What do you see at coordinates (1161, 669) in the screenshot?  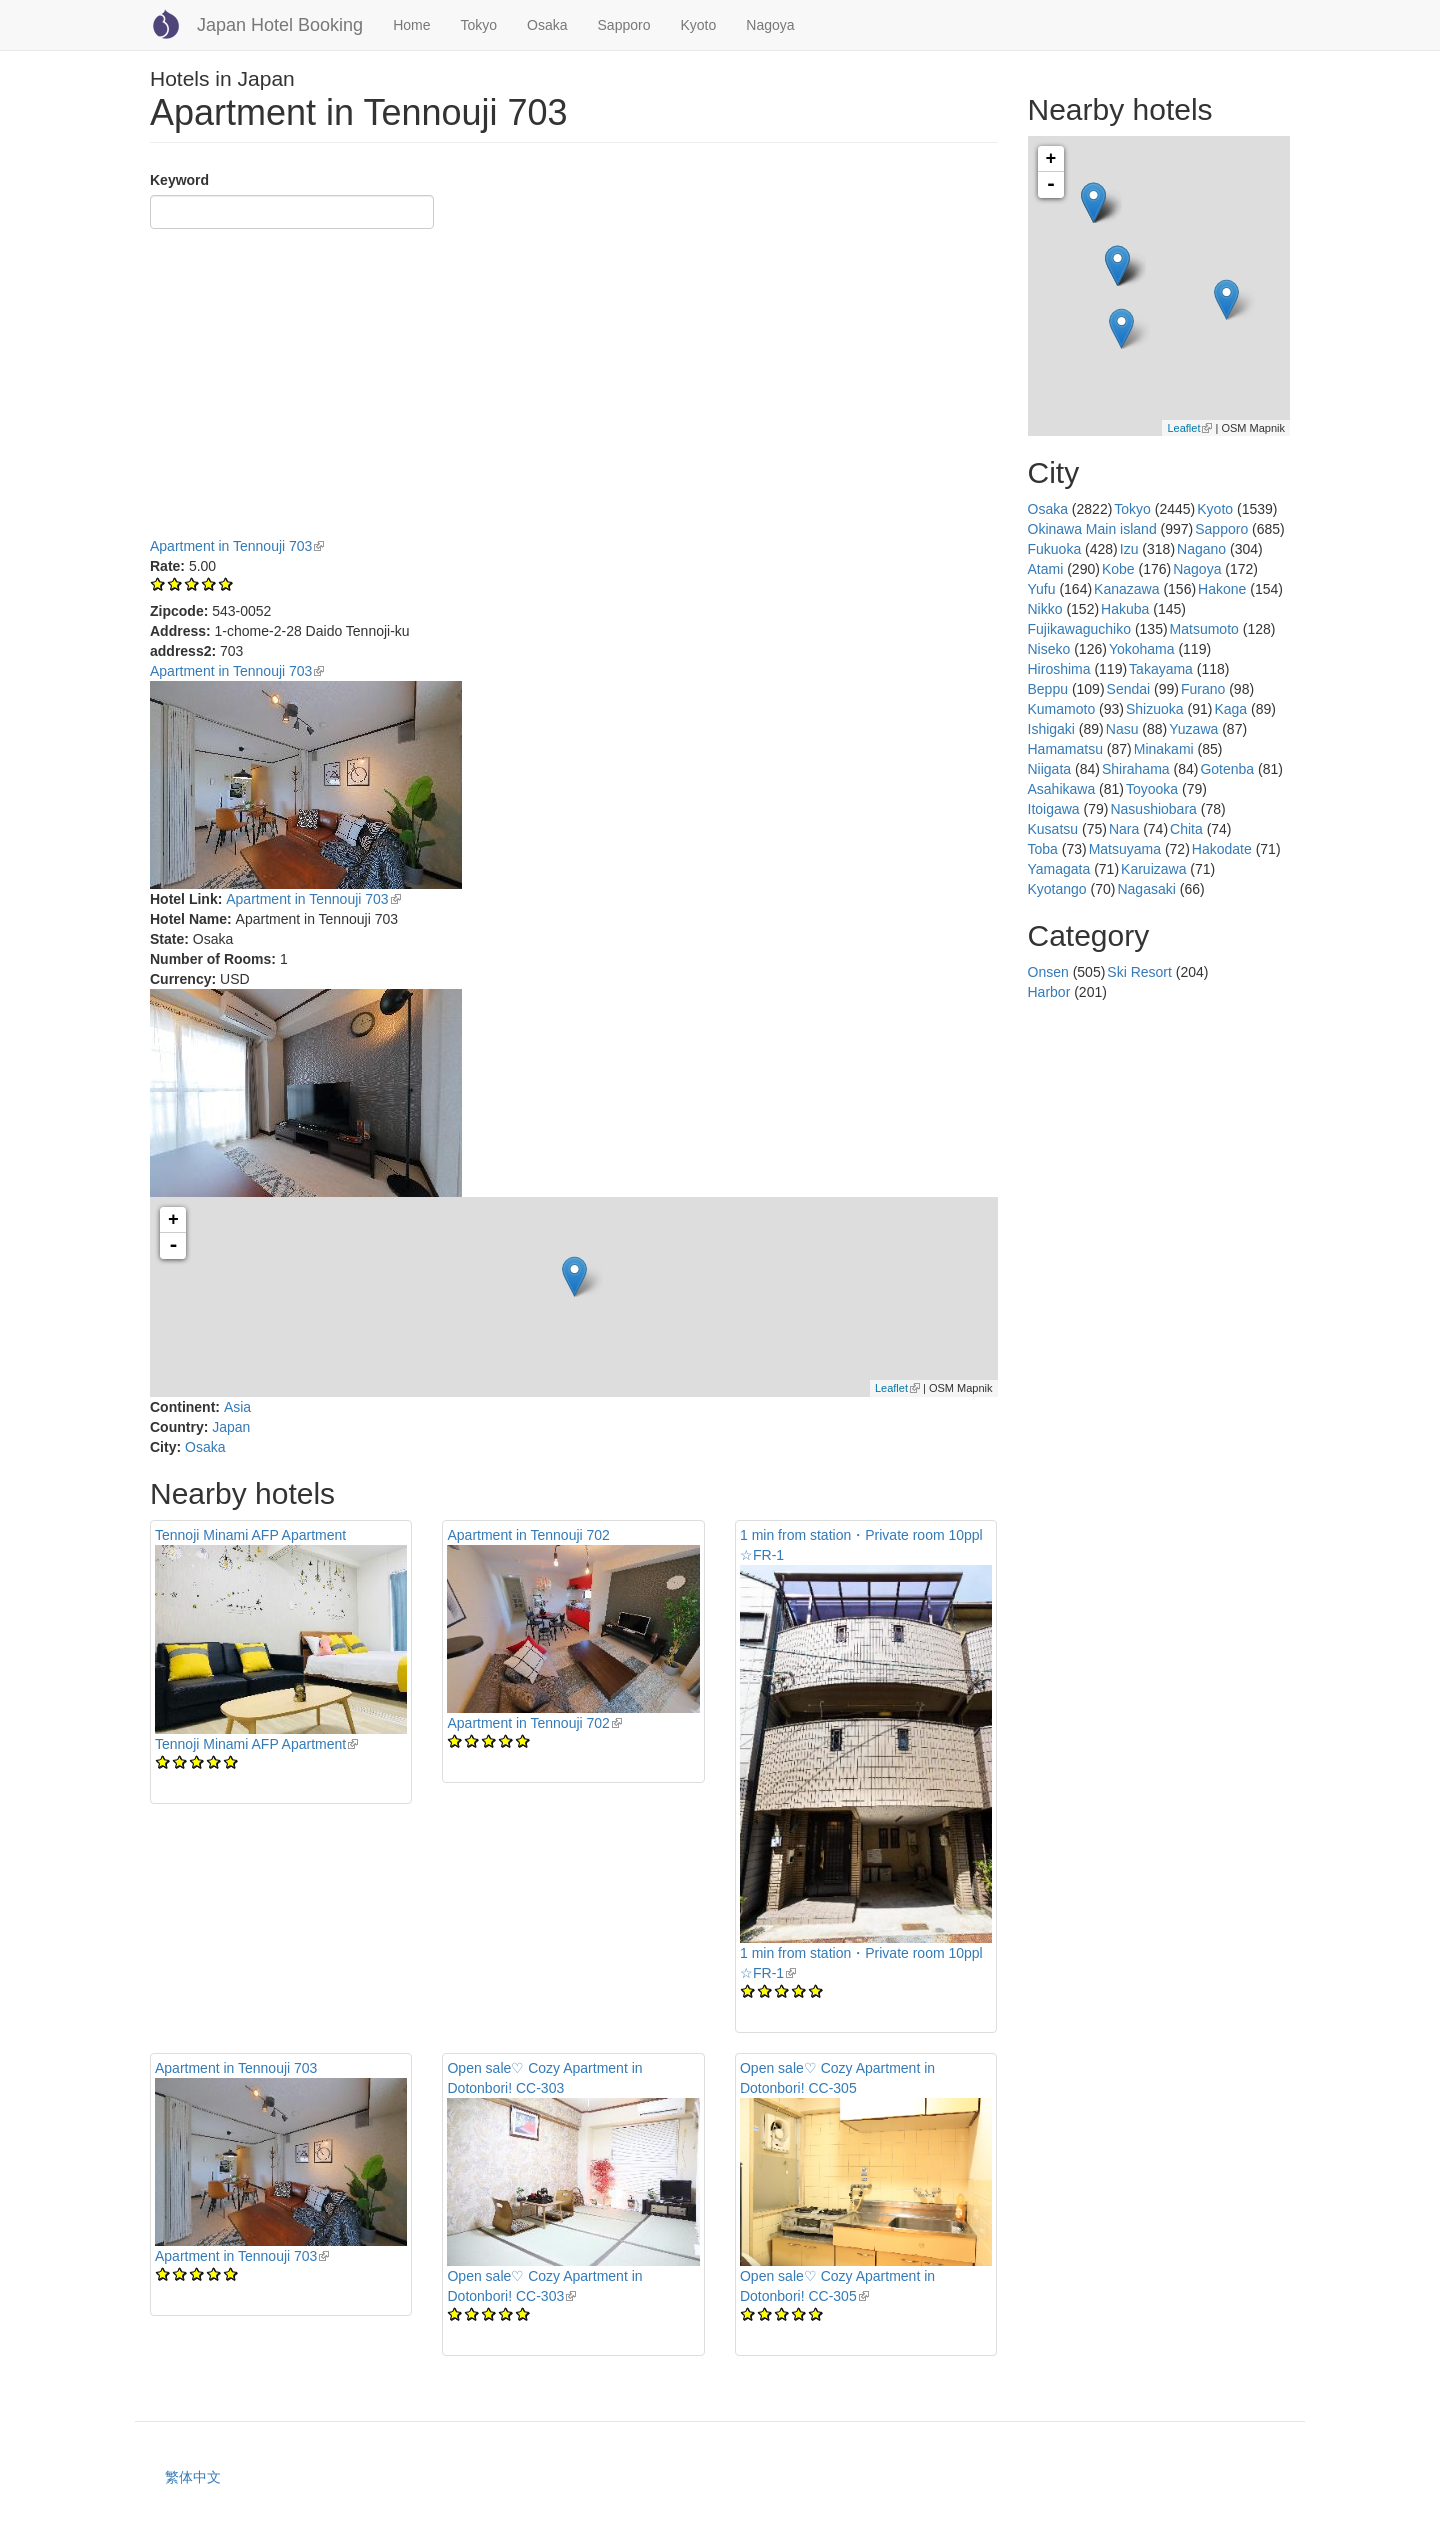 I see `Takayama` at bounding box center [1161, 669].